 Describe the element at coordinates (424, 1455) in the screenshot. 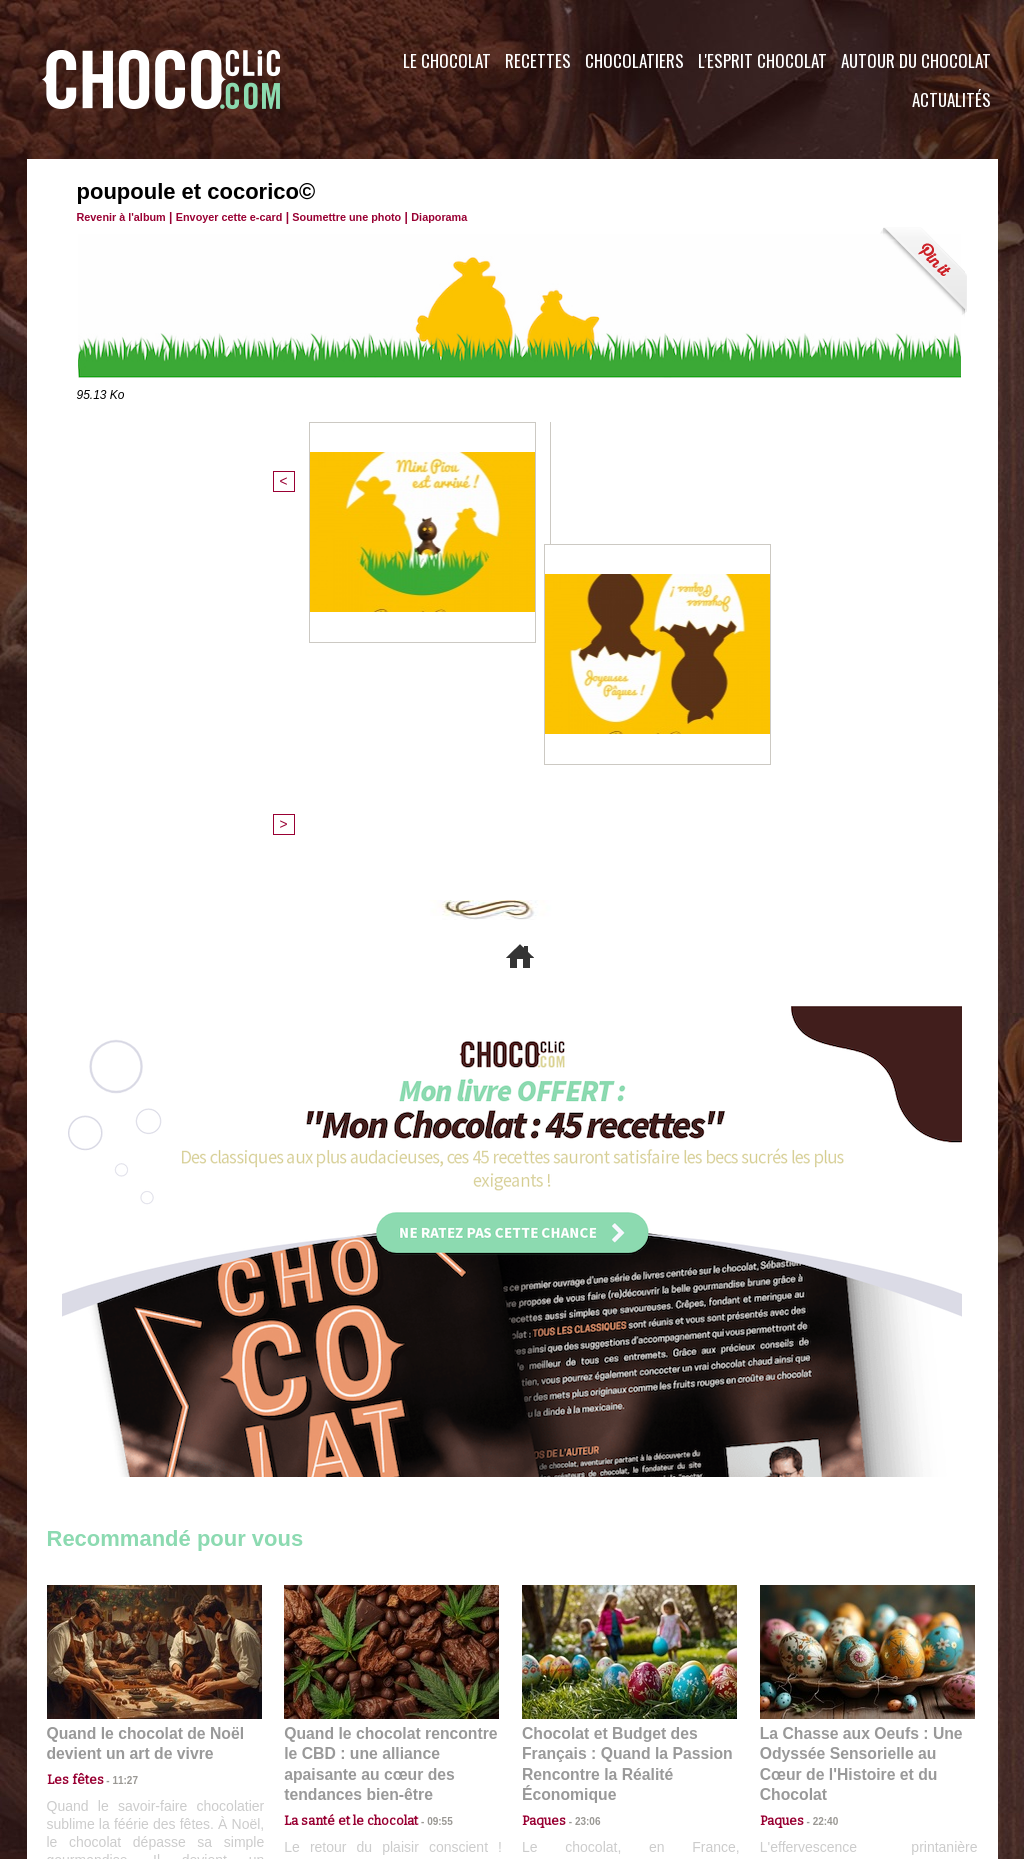

I see `09:55` at that location.